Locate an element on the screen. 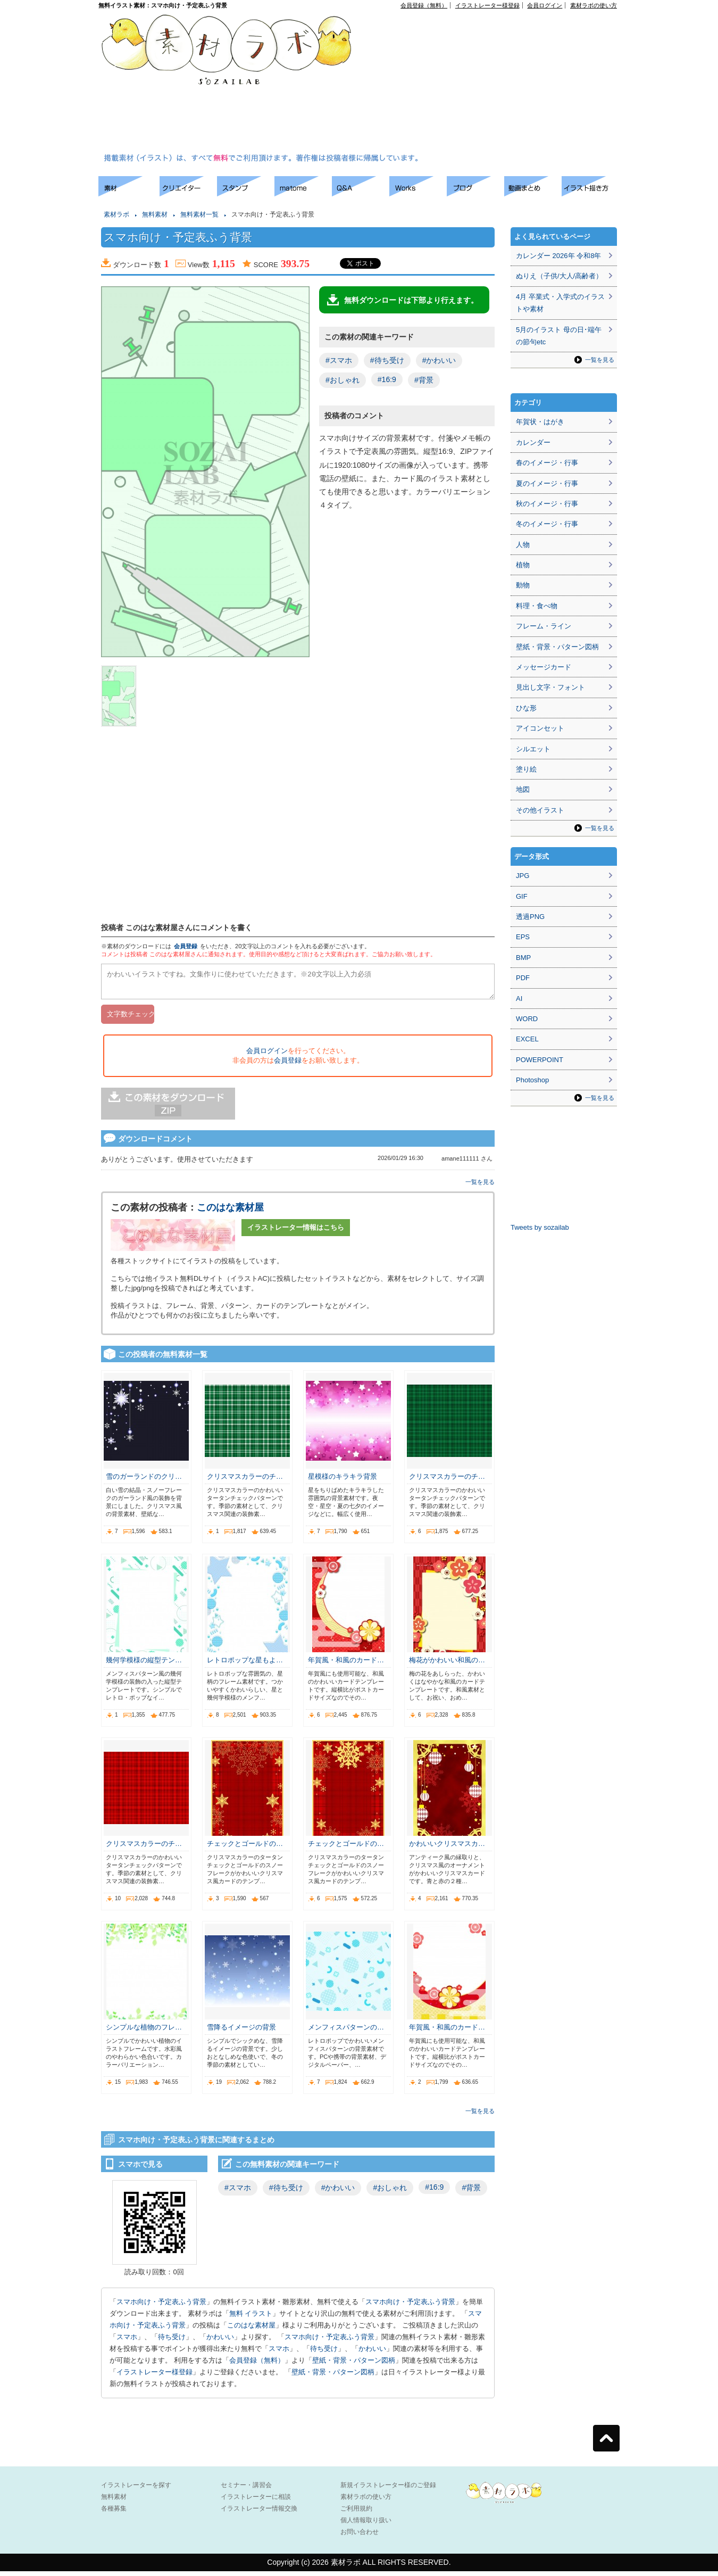  秋のイメージ・行事 is located at coordinates (547, 504).